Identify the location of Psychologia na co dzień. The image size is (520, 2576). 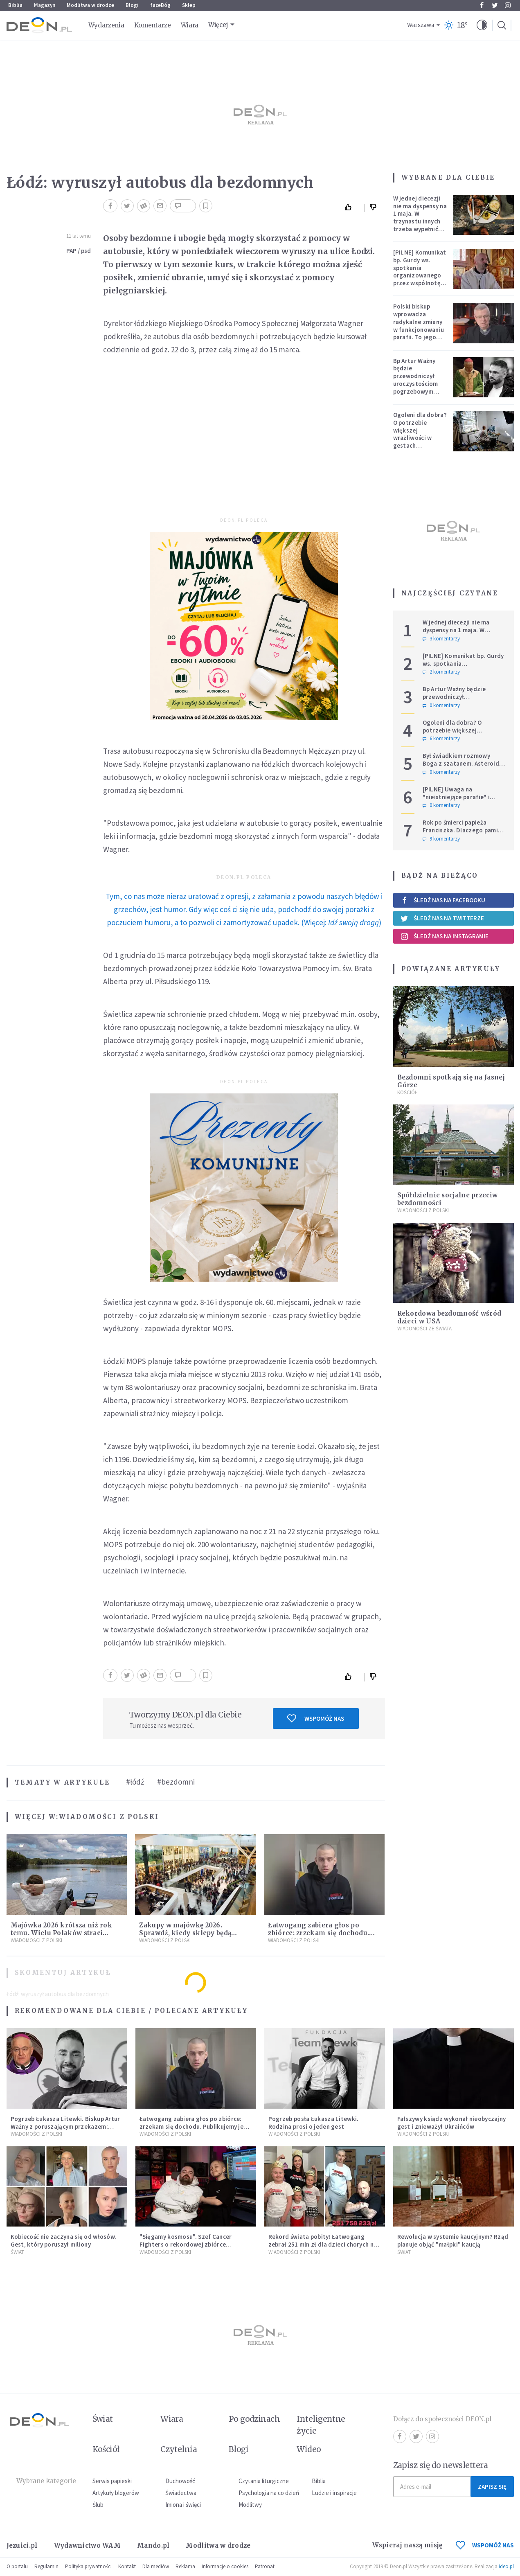
(269, 2493).